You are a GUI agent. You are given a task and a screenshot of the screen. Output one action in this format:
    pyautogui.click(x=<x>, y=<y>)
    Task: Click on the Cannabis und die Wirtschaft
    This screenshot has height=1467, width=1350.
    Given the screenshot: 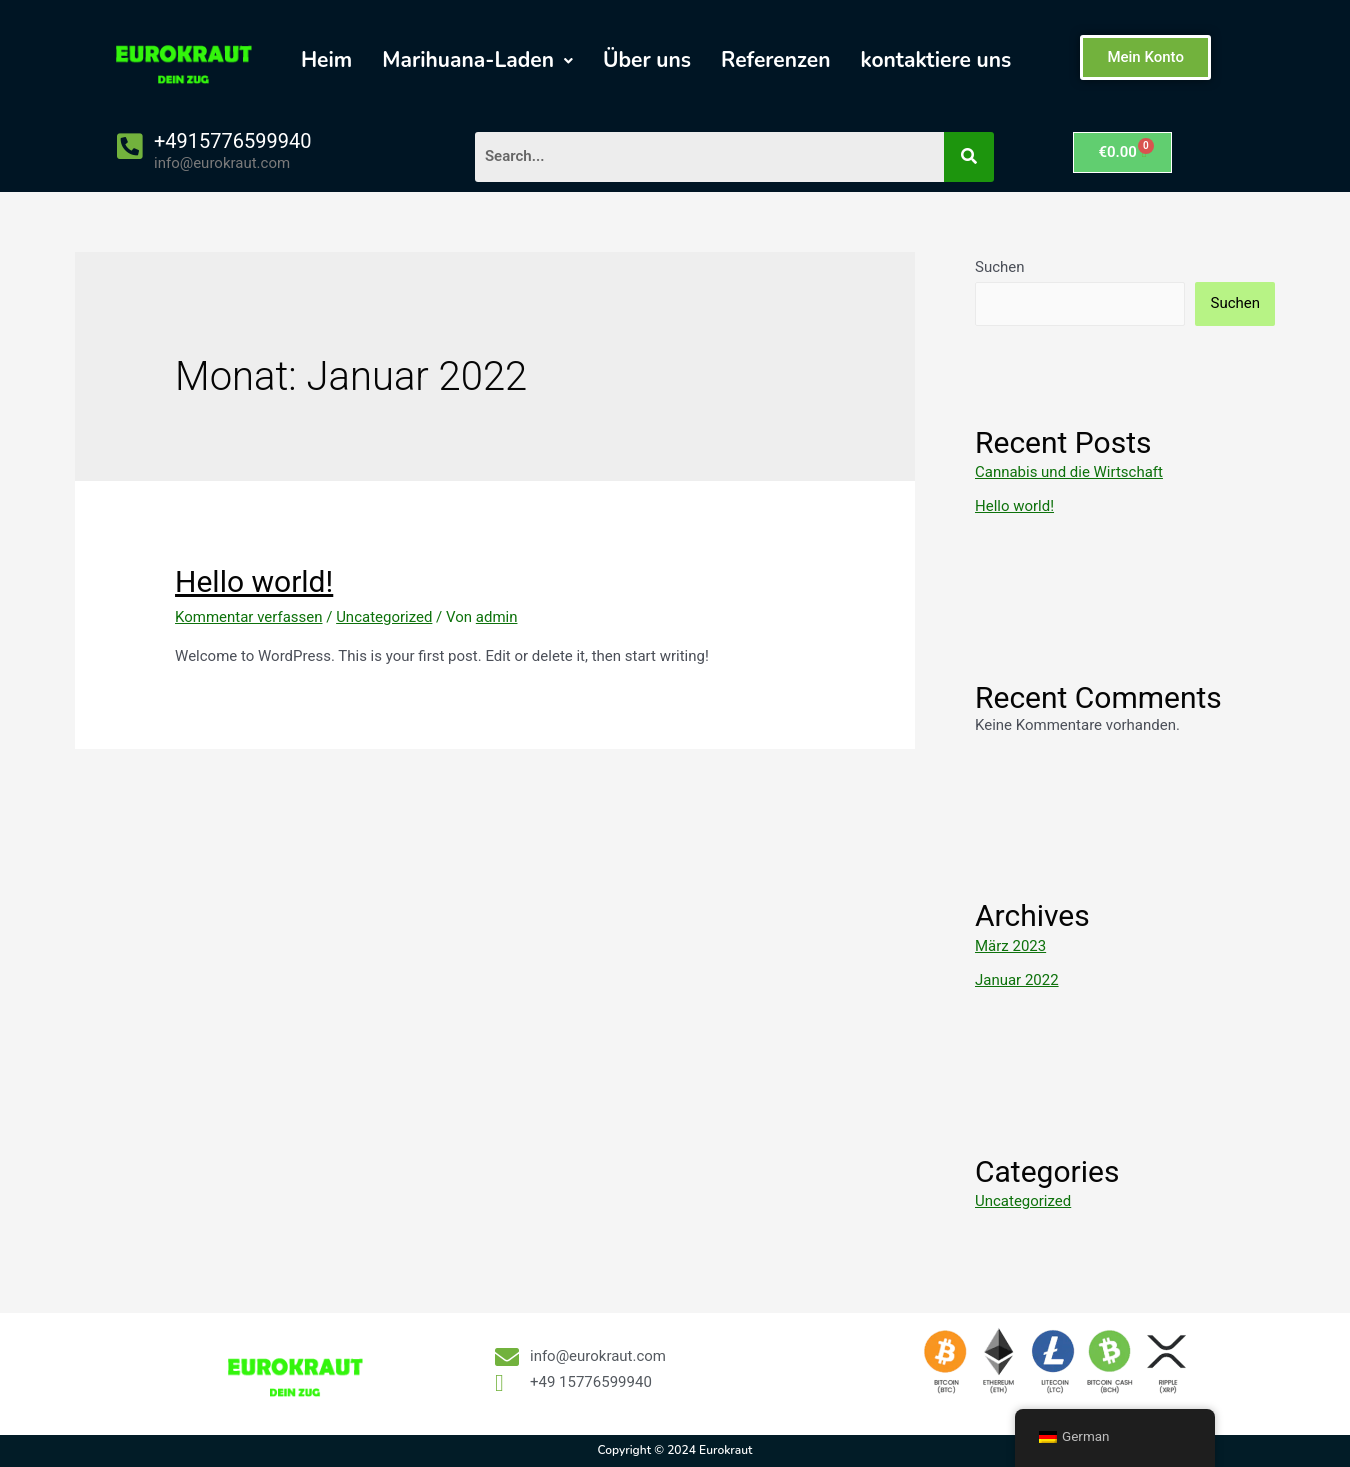 What is the action you would take?
    pyautogui.click(x=1069, y=472)
    